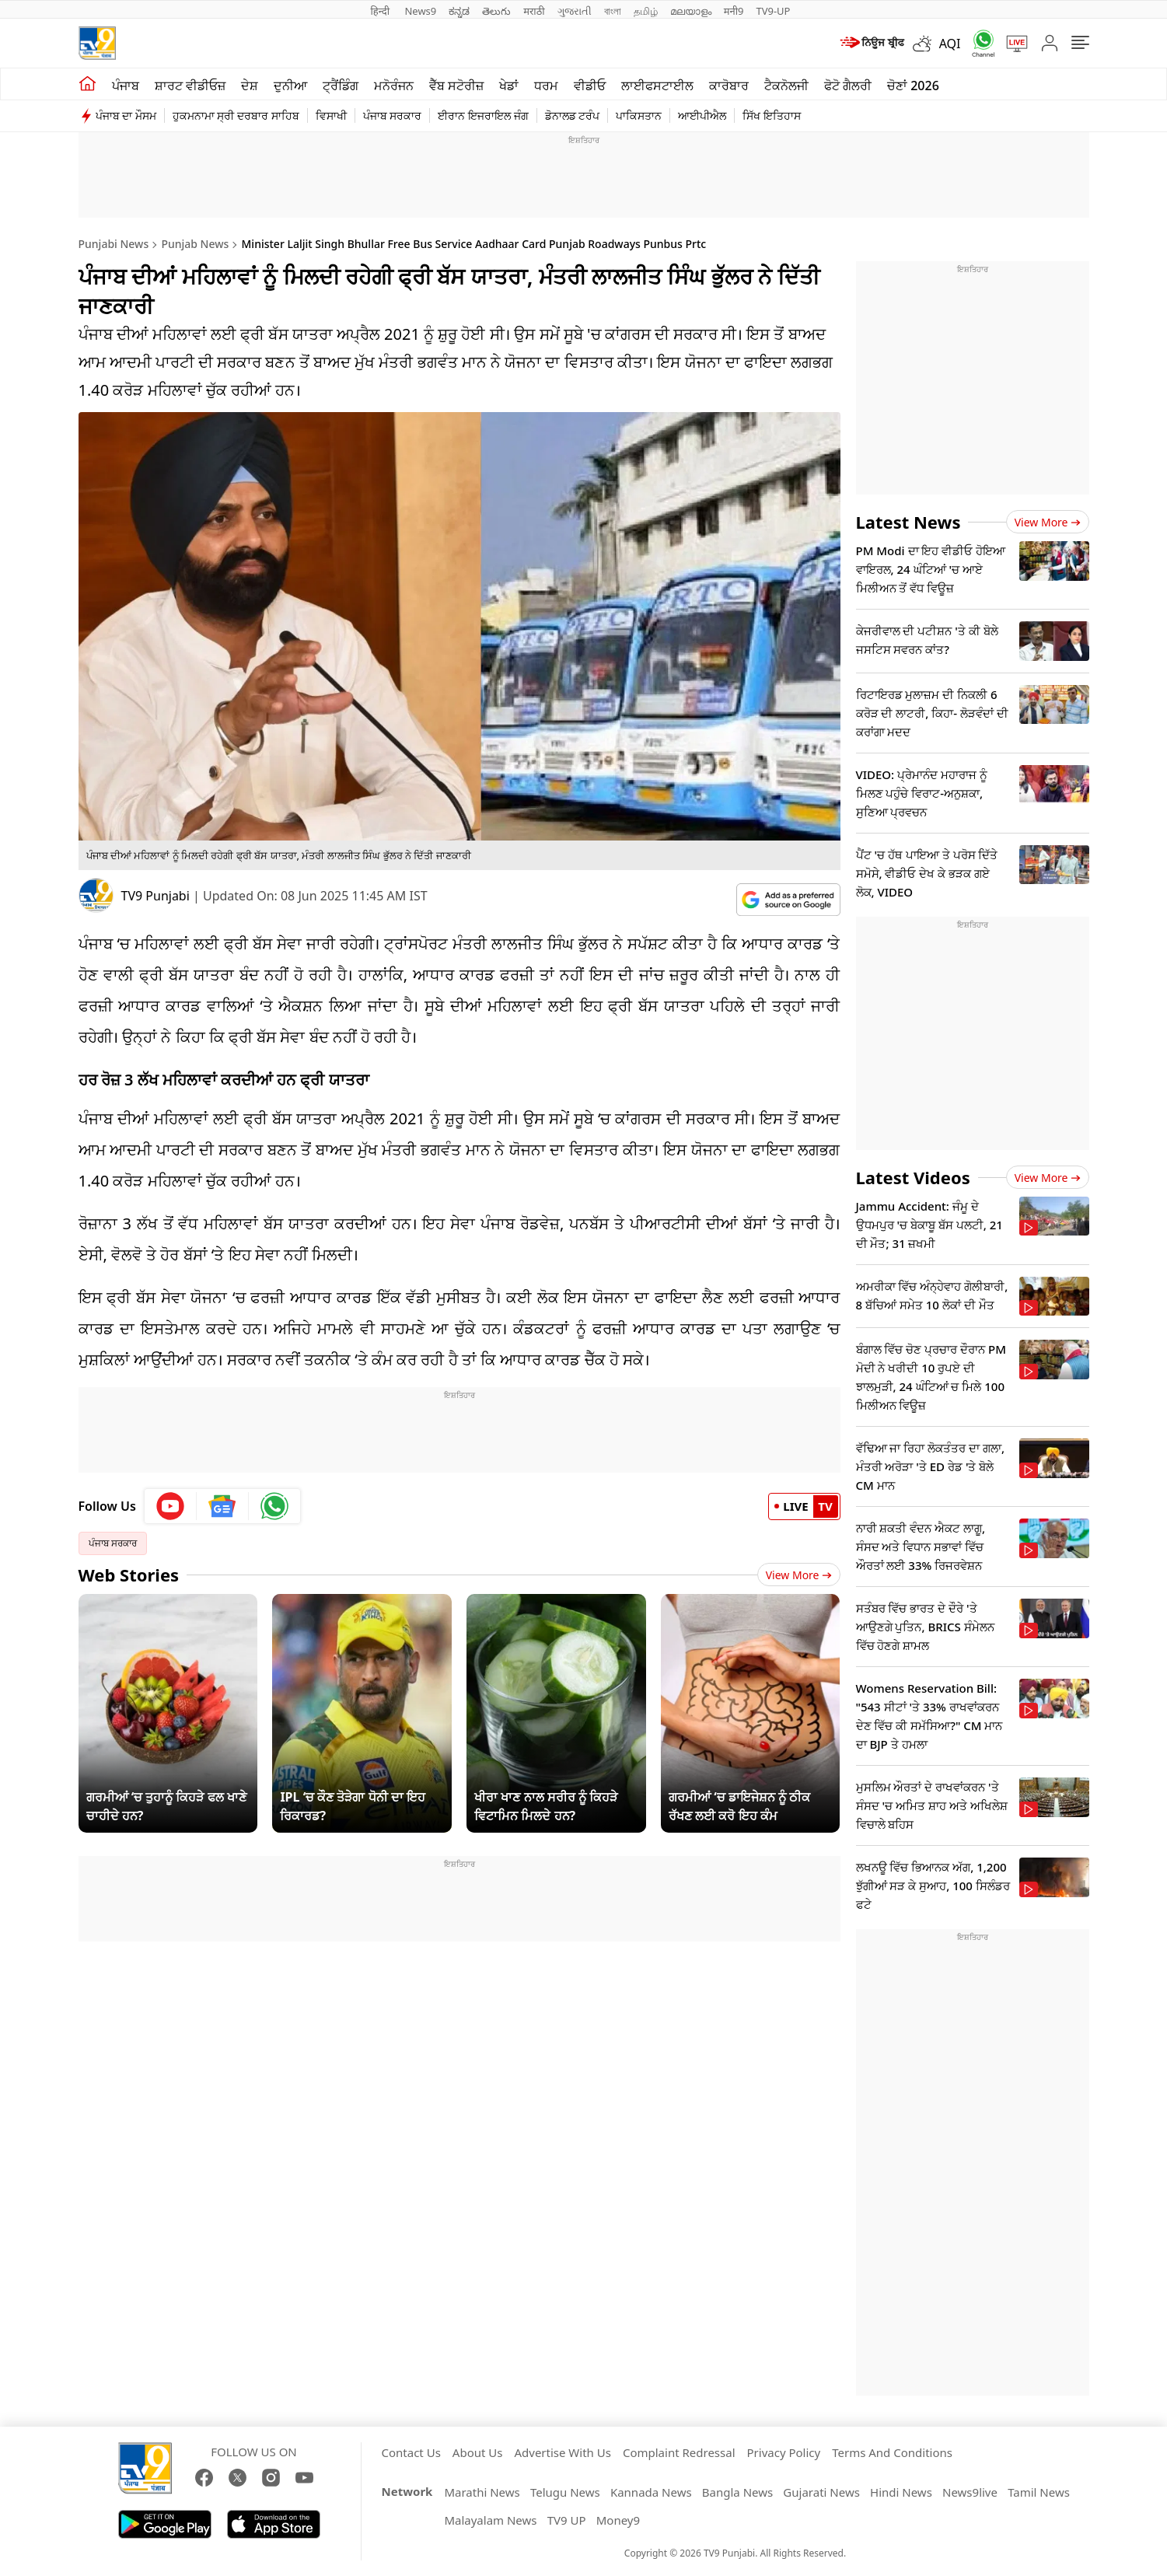  I want to click on മലയാളം, so click(690, 11).